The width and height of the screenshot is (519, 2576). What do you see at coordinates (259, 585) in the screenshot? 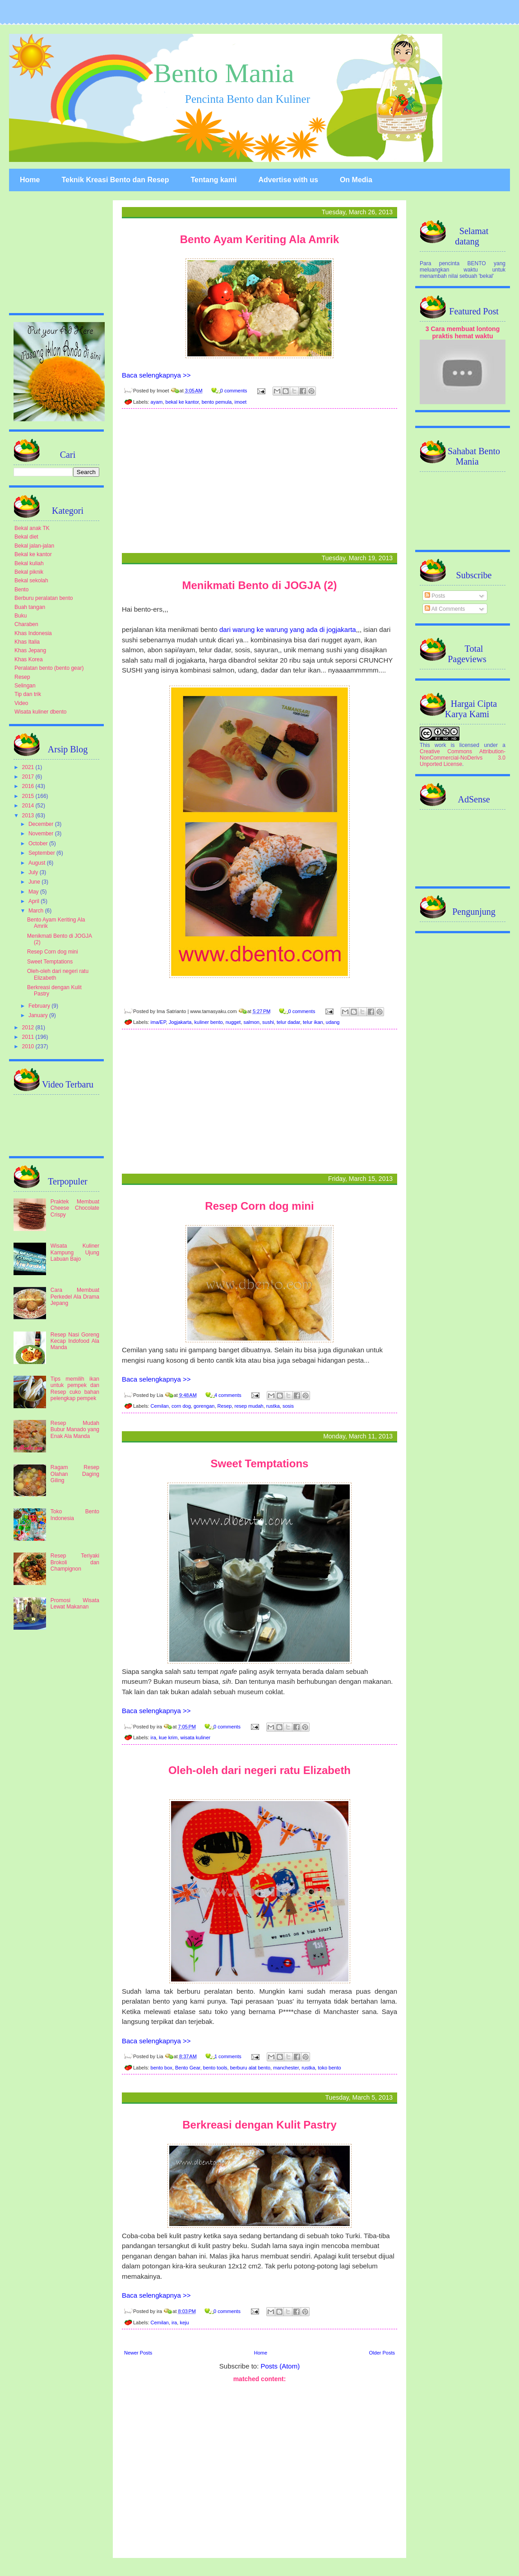
I see `Menikmati Bento di JOGJA (2)` at bounding box center [259, 585].